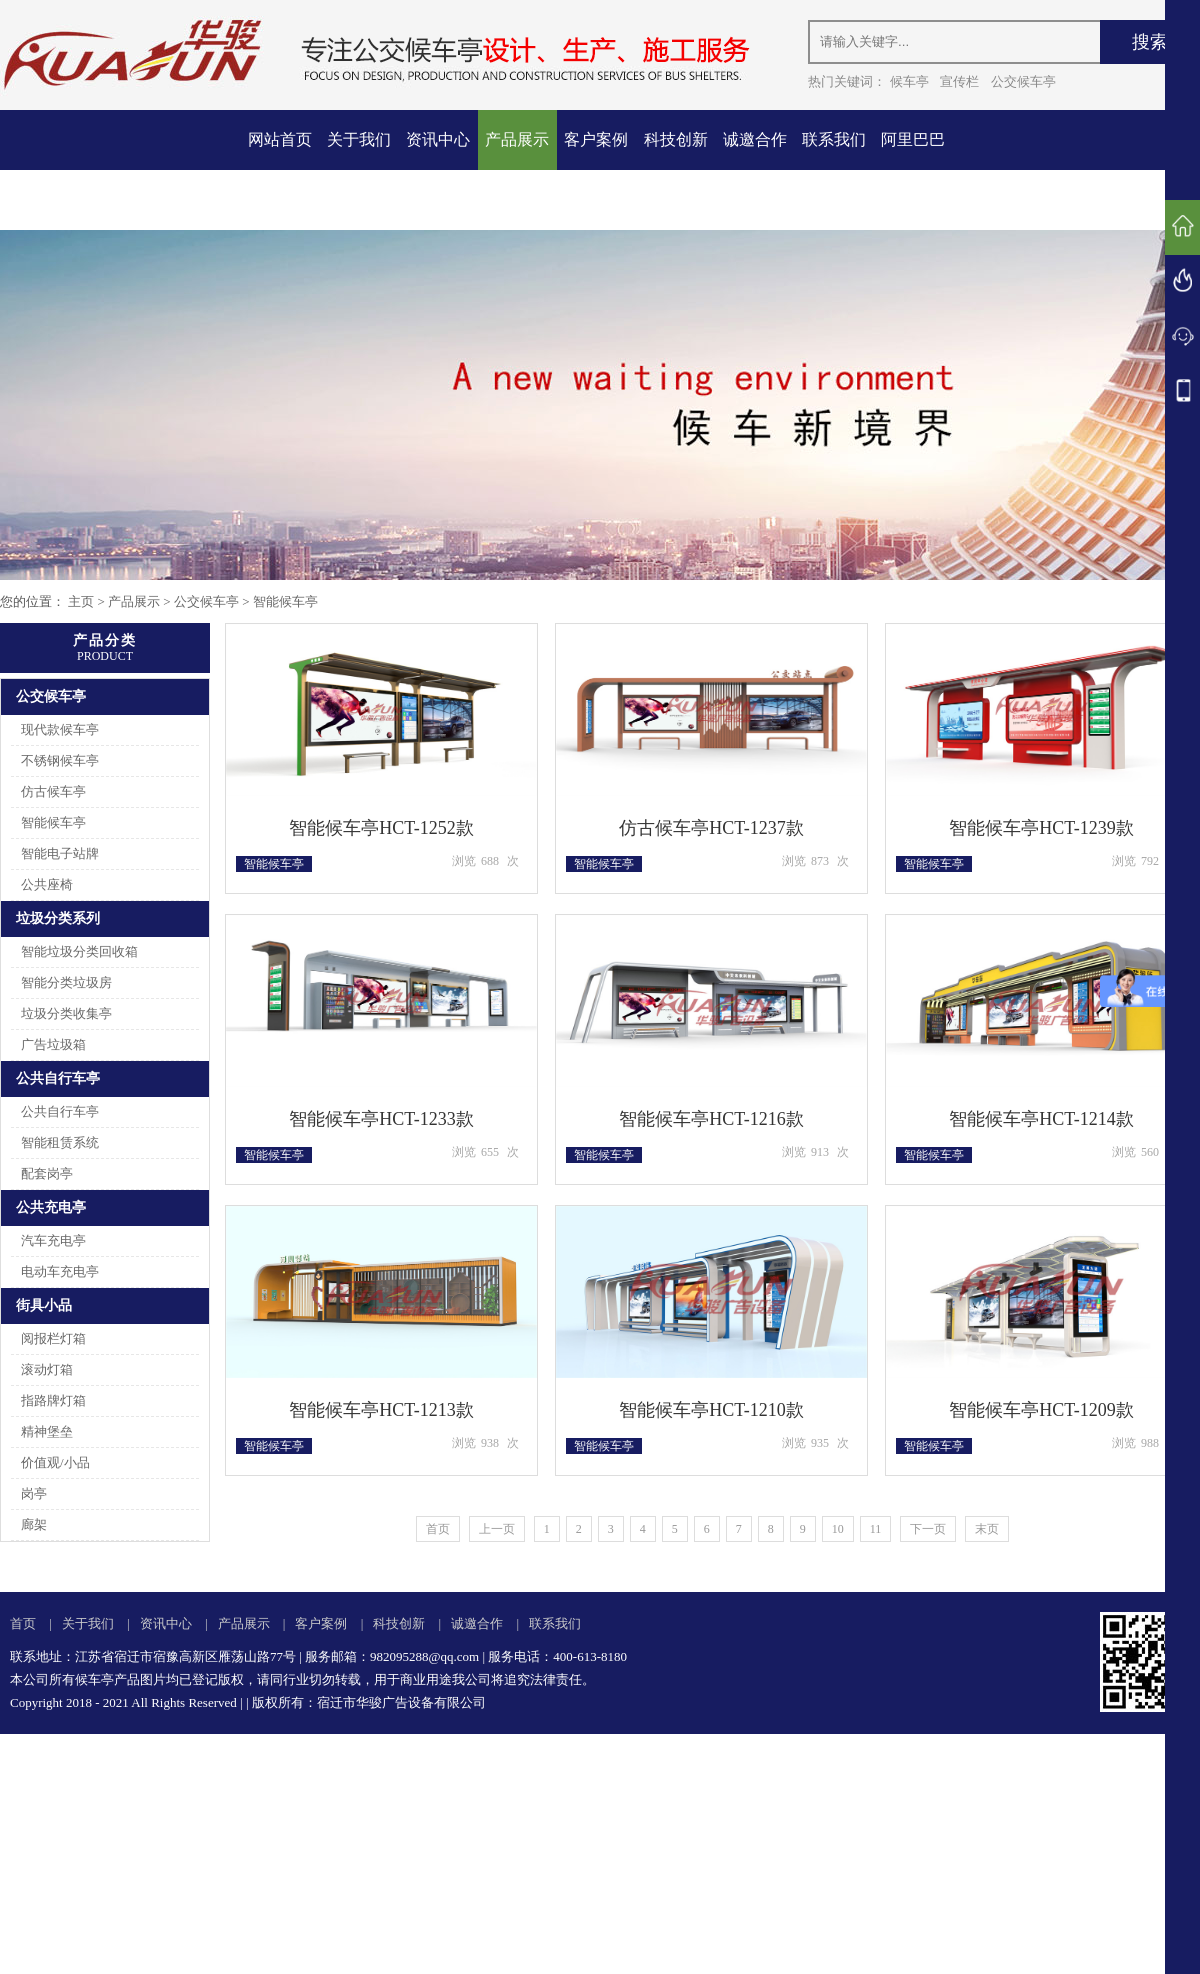 The width and height of the screenshot is (1200, 1974). I want to click on 10, so click(838, 1529).